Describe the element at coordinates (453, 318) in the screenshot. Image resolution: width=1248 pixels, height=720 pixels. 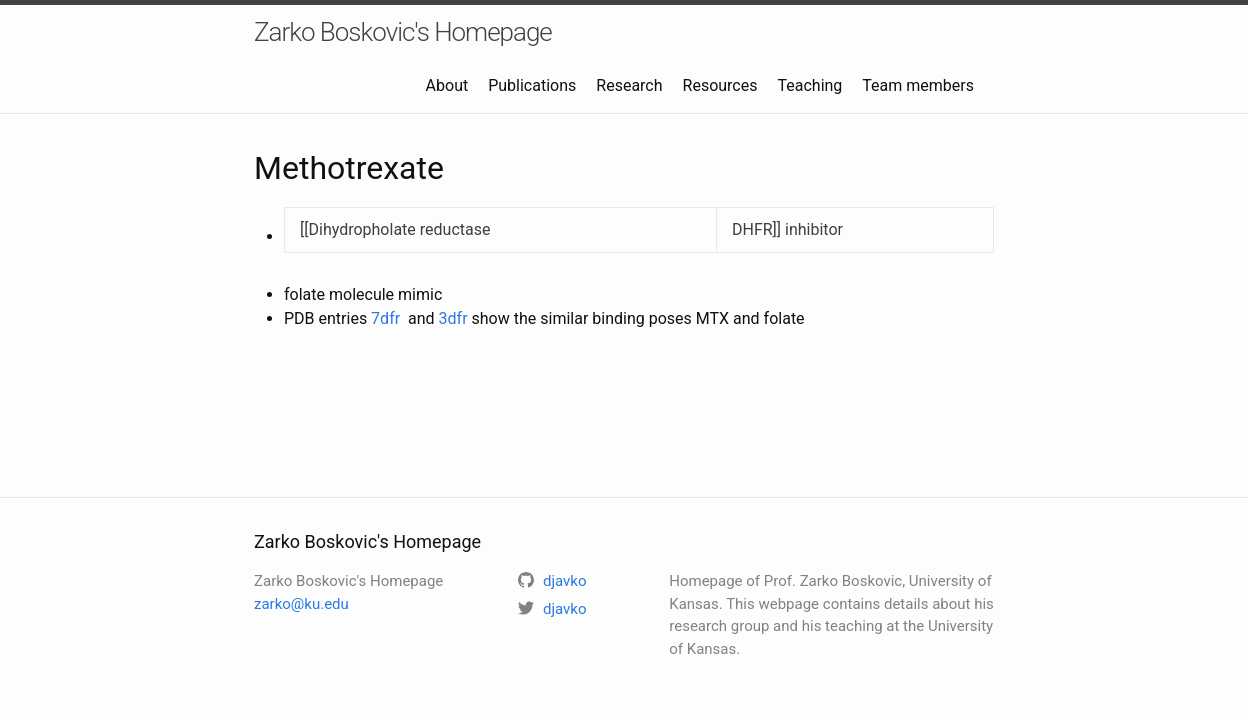
I see `3dfr` at that location.